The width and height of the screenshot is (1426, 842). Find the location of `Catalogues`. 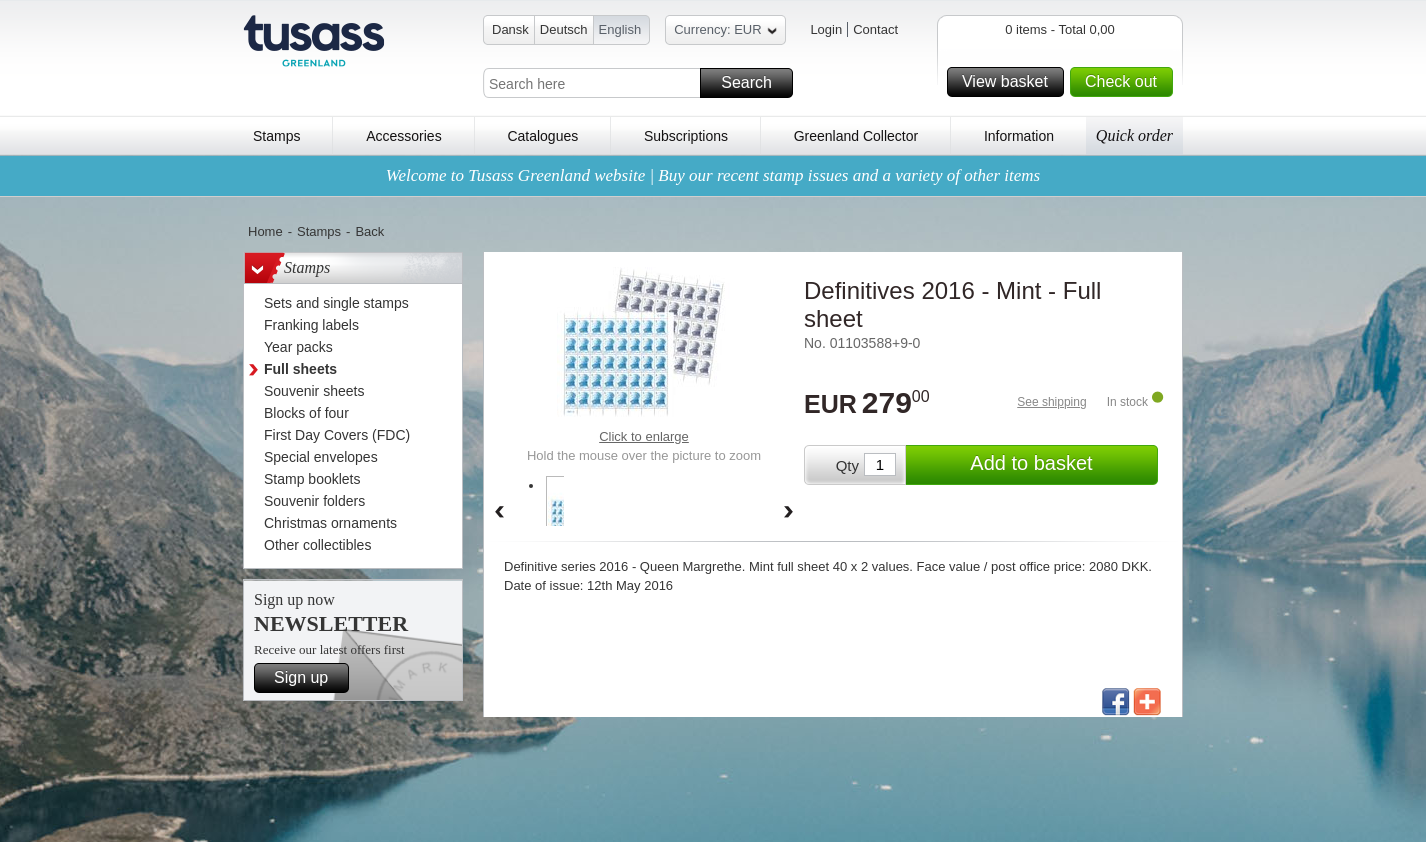

Catalogues is located at coordinates (542, 136).